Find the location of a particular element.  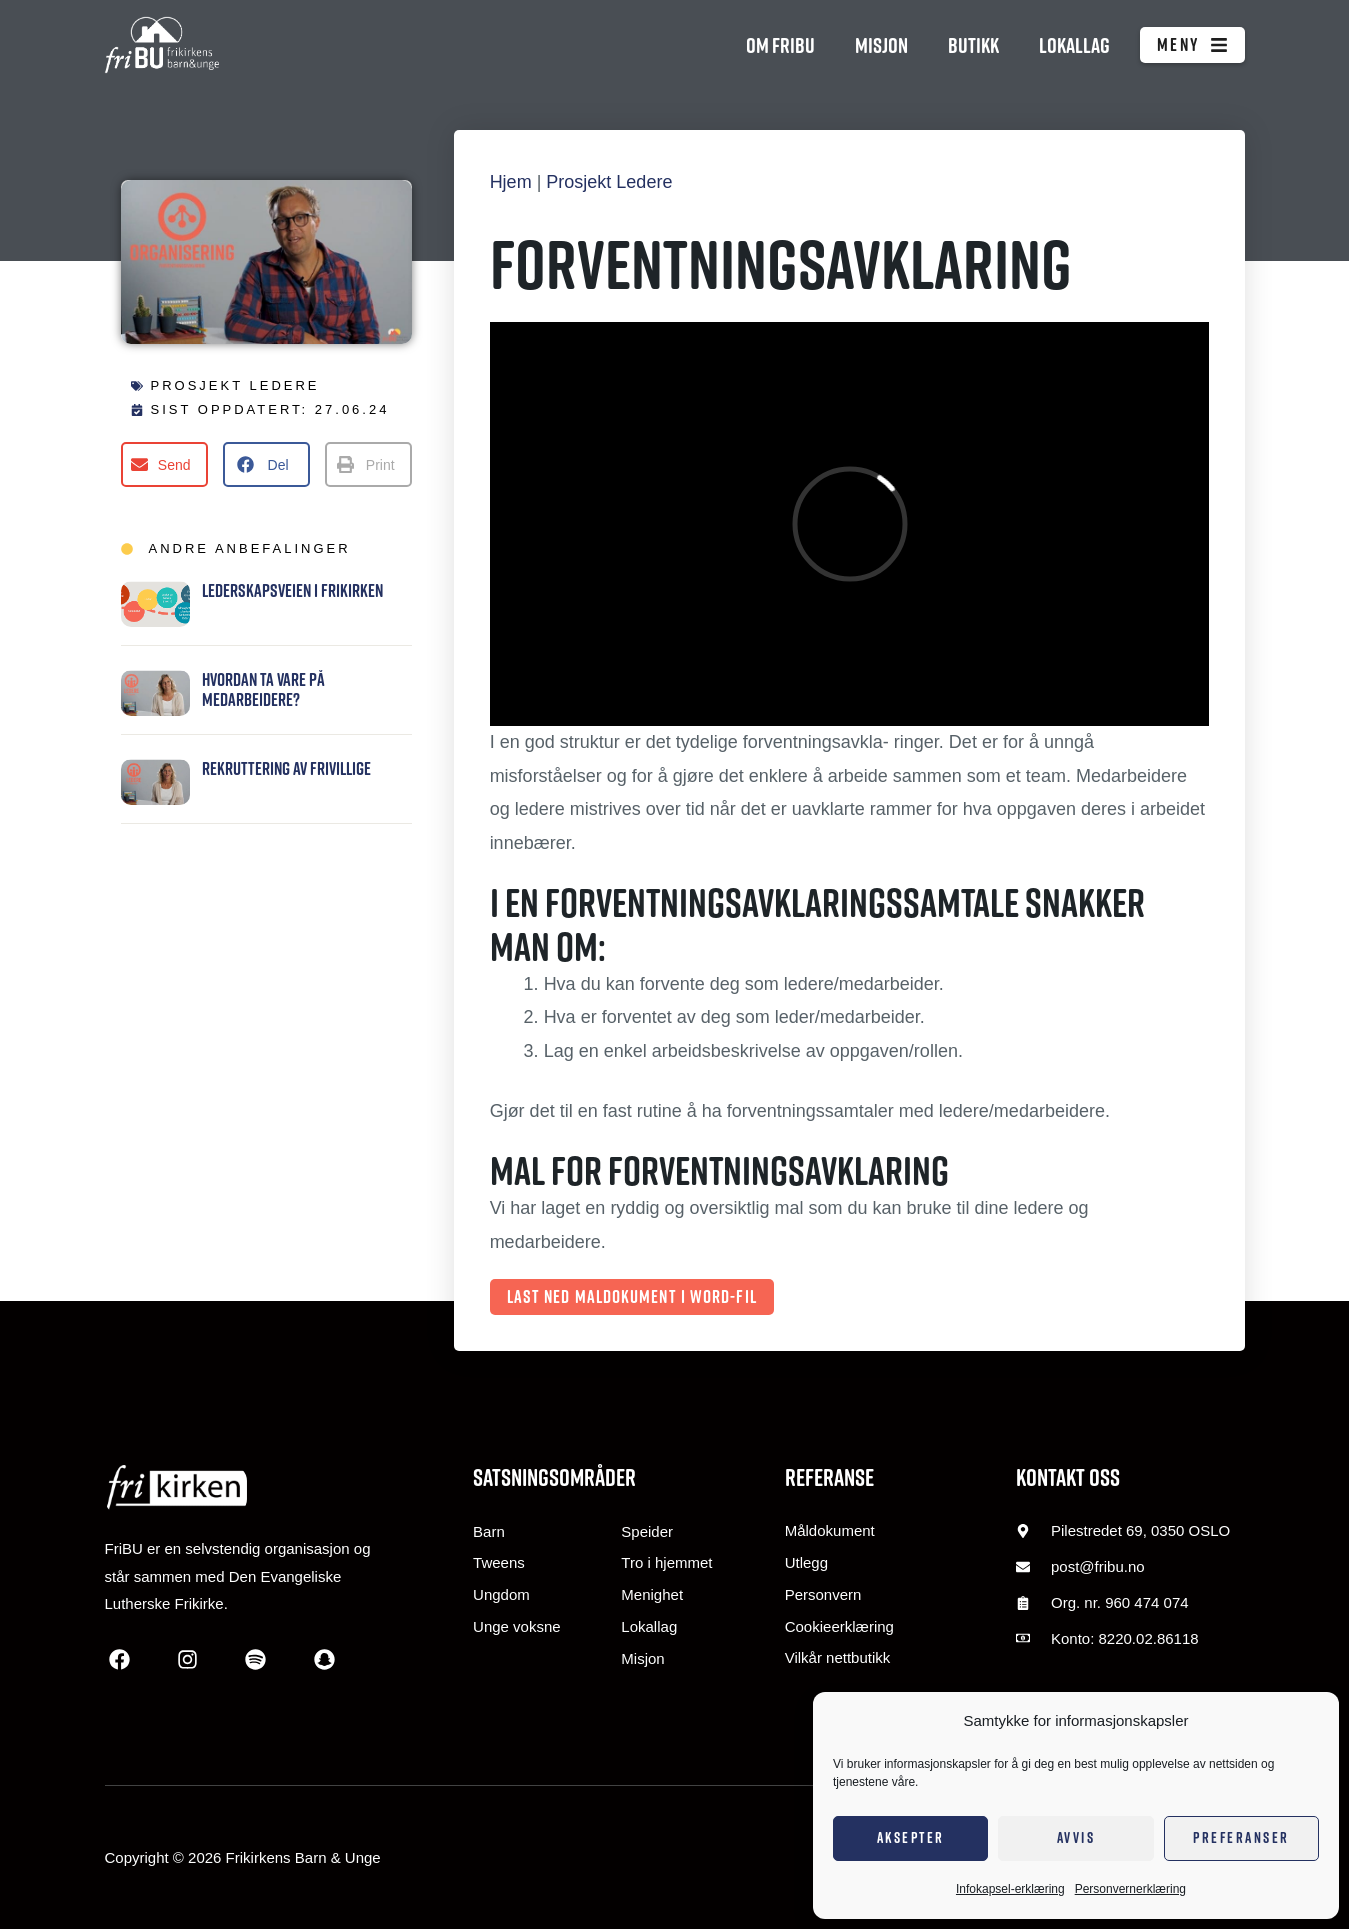

Rekruttering av frivillige is located at coordinates (286, 768).